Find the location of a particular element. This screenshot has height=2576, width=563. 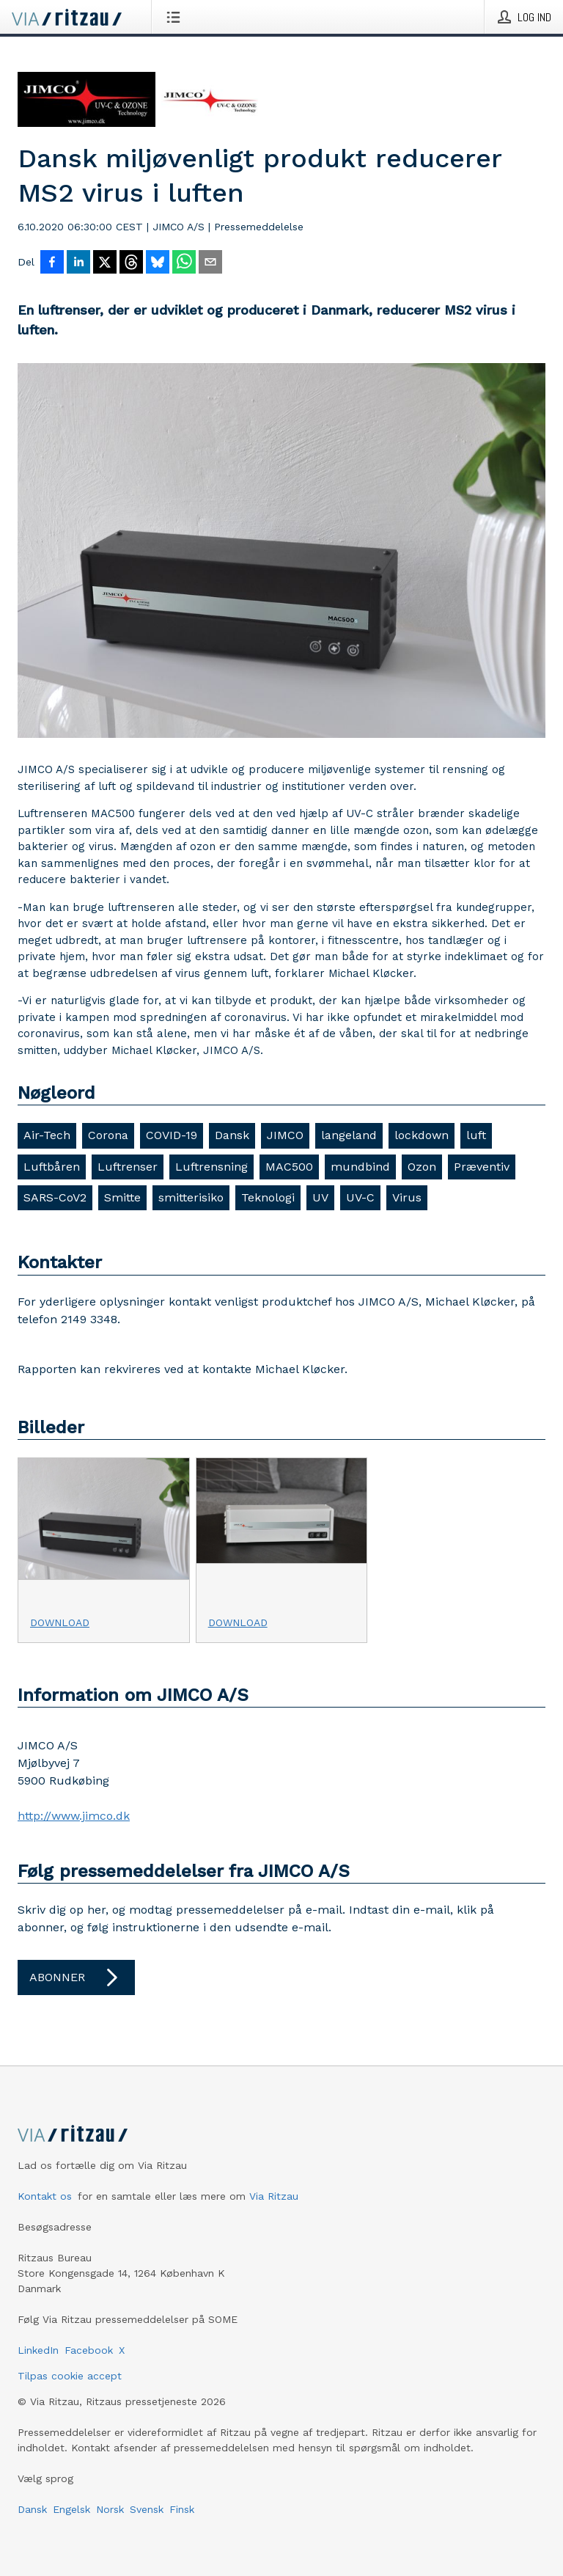

Via Ritzau is located at coordinates (273, 2196).